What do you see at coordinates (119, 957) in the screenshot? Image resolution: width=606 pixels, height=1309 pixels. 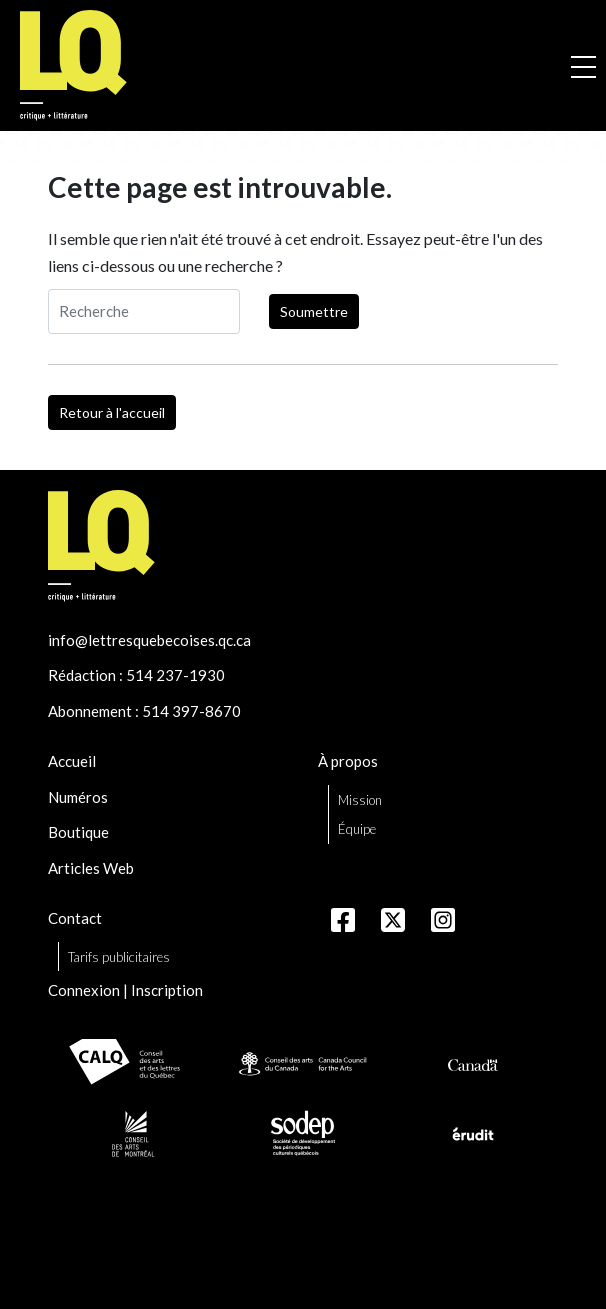 I see `Tarifs publicitaires` at bounding box center [119, 957].